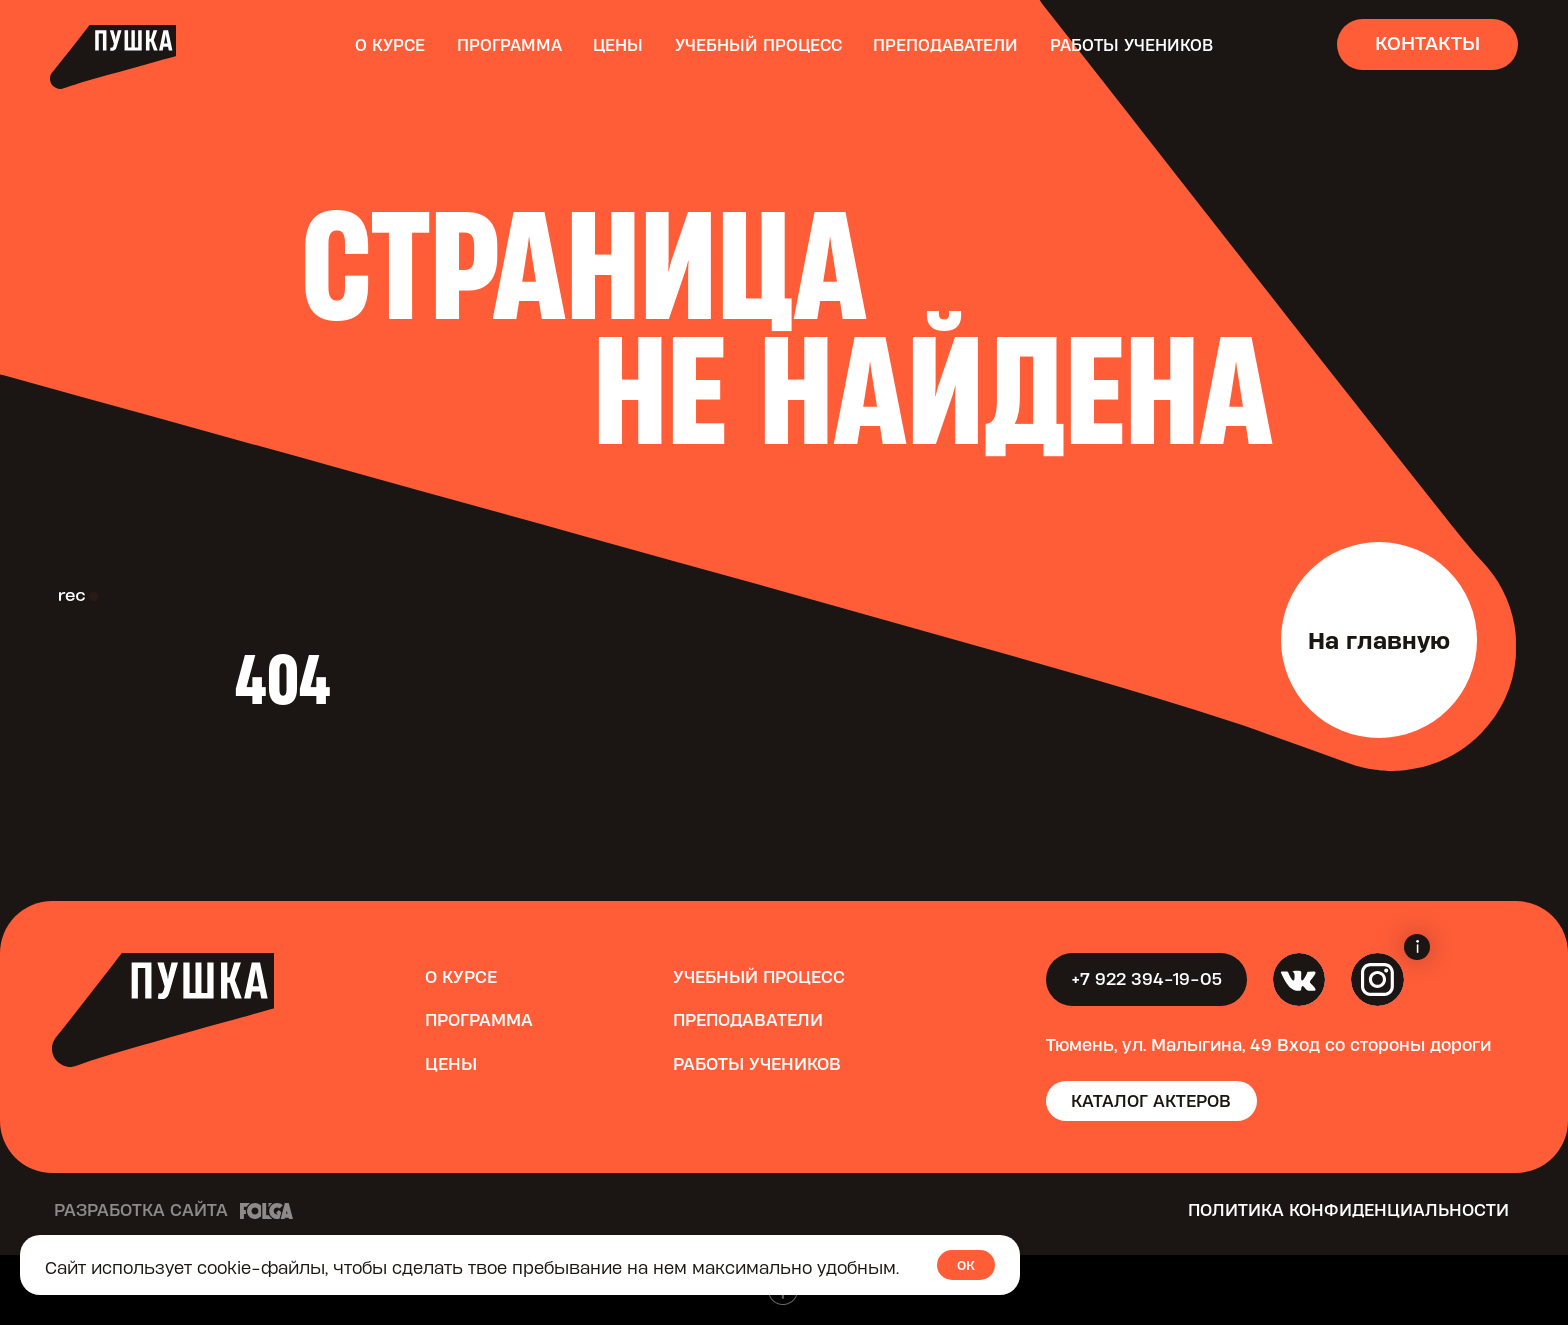  Describe the element at coordinates (141, 1210) in the screenshot. I see `Разработка сайта` at that location.